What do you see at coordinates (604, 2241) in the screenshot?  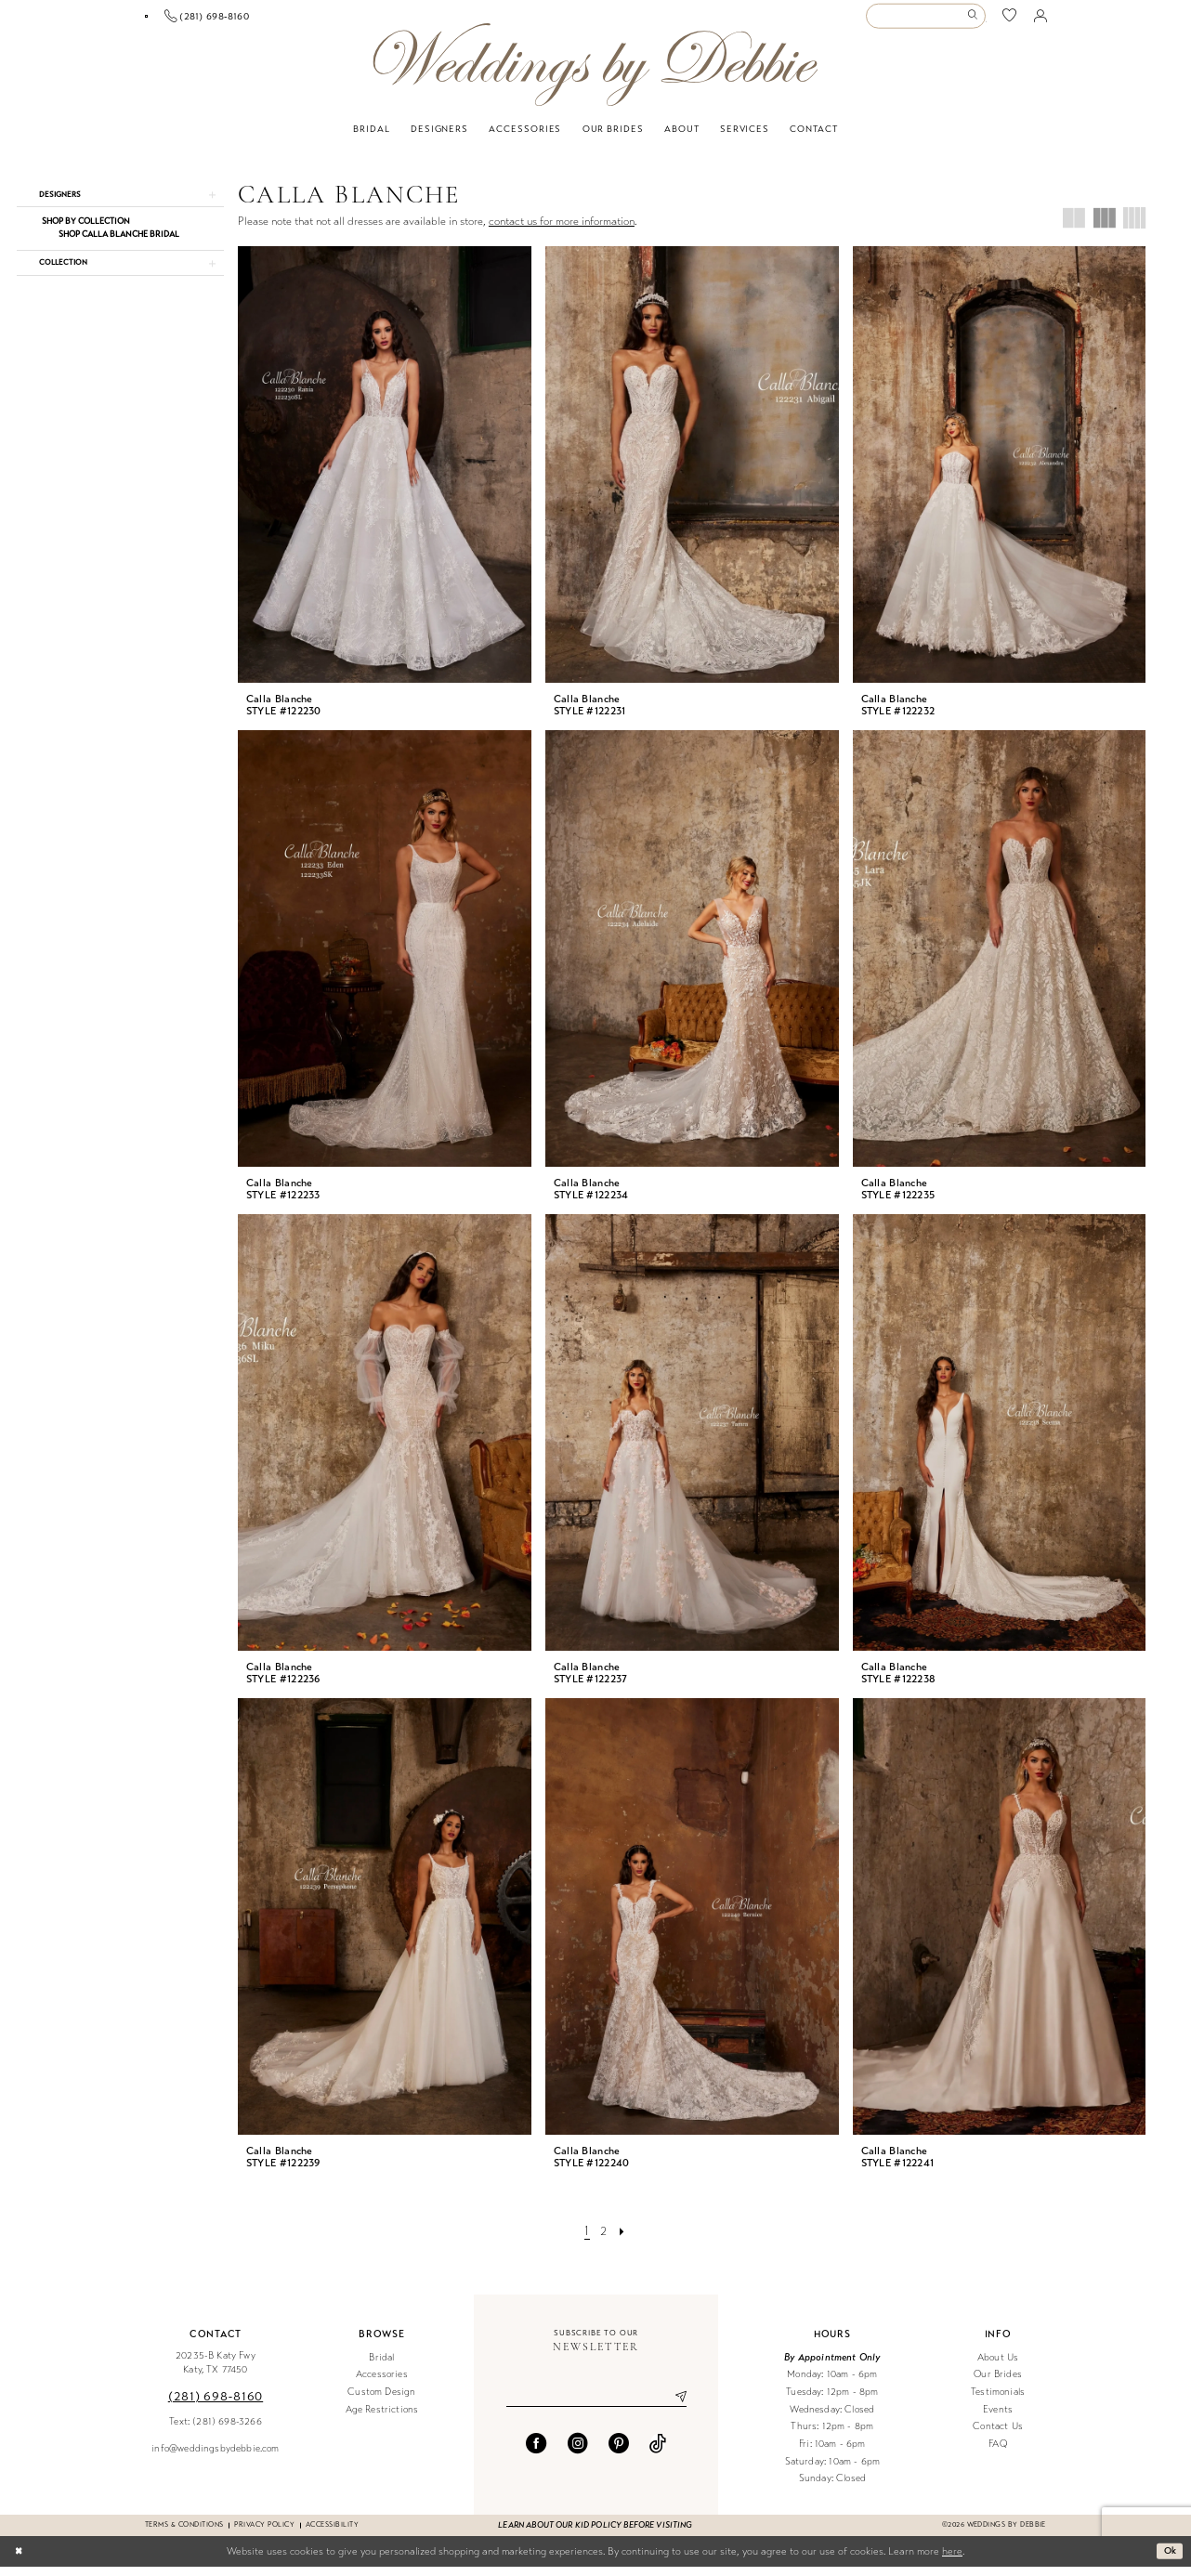 I see `[Page 2]` at bounding box center [604, 2241].